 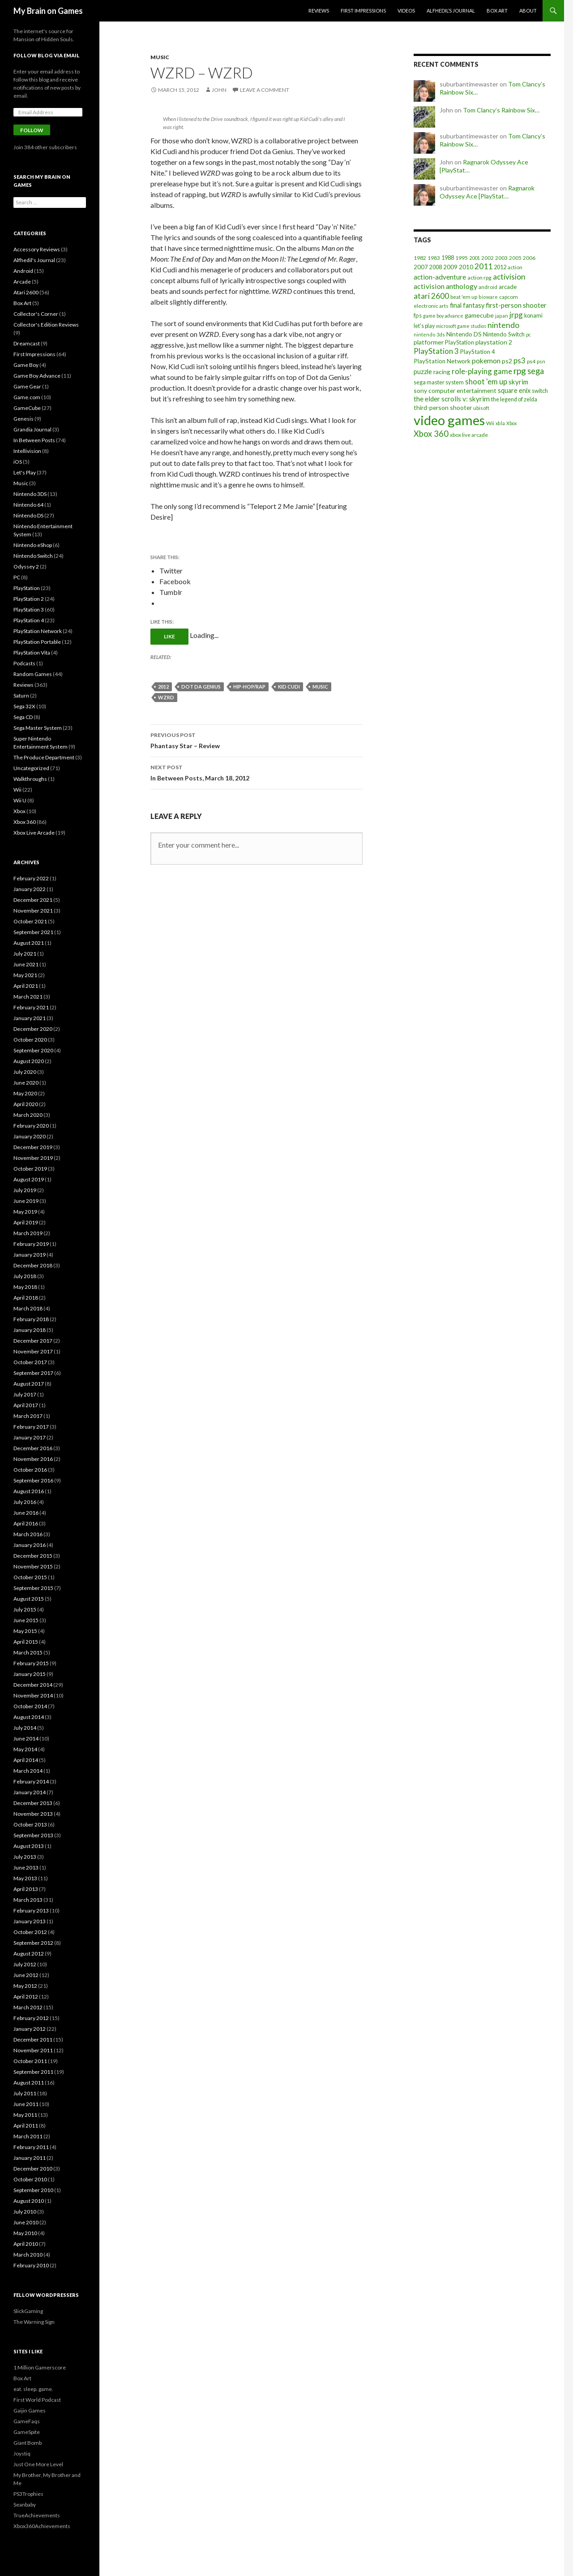 What do you see at coordinates (443, 316) in the screenshot?
I see `game boy advance [game boy advance (14 items)]` at bounding box center [443, 316].